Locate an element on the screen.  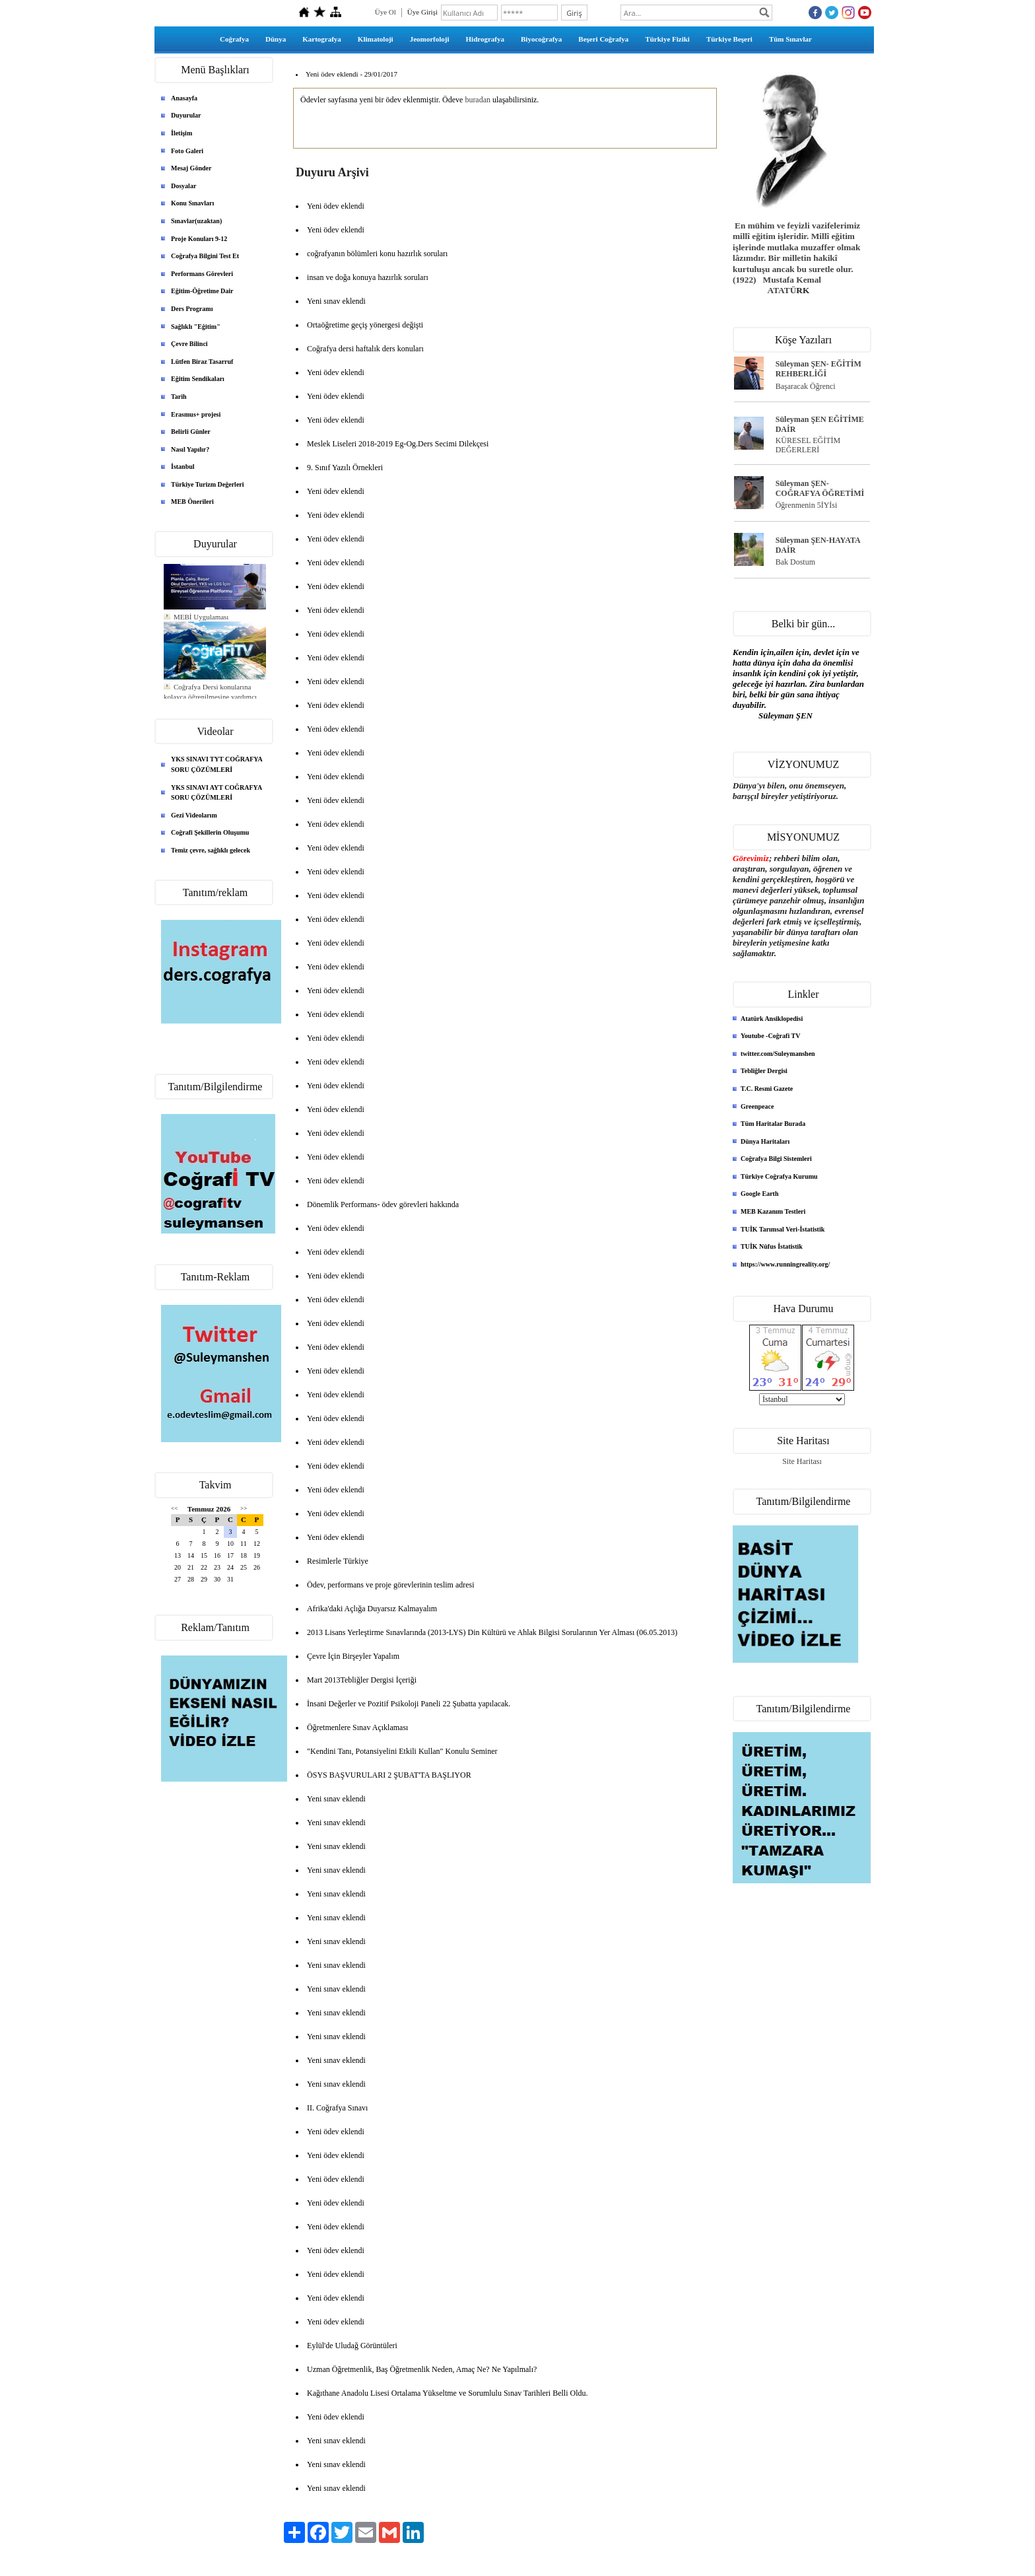
https://www.runningreality.org/ is located at coordinates (785, 1264).